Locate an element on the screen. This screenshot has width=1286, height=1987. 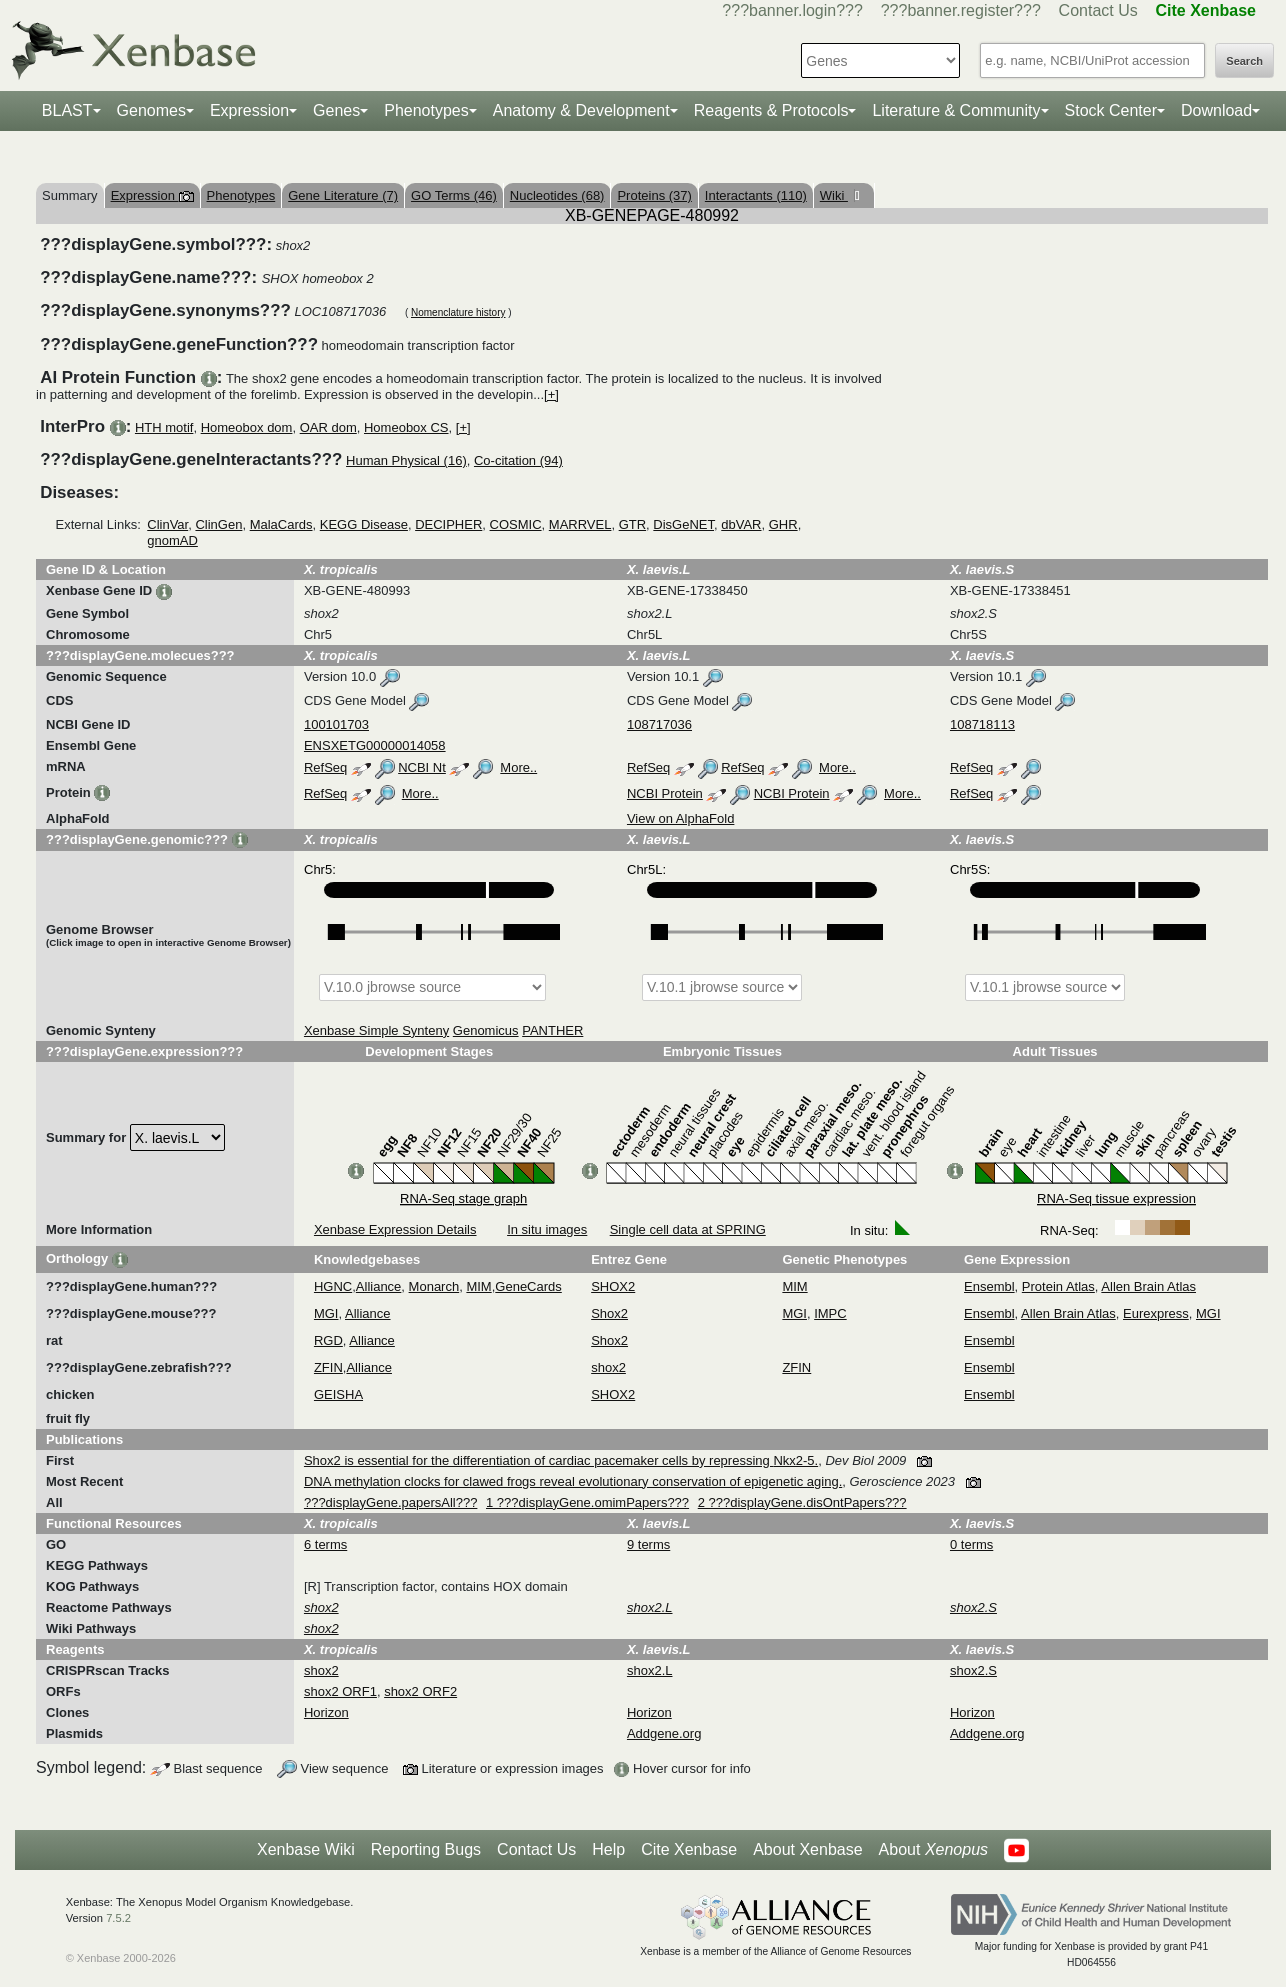
MARRVEL is located at coordinates (580, 524).